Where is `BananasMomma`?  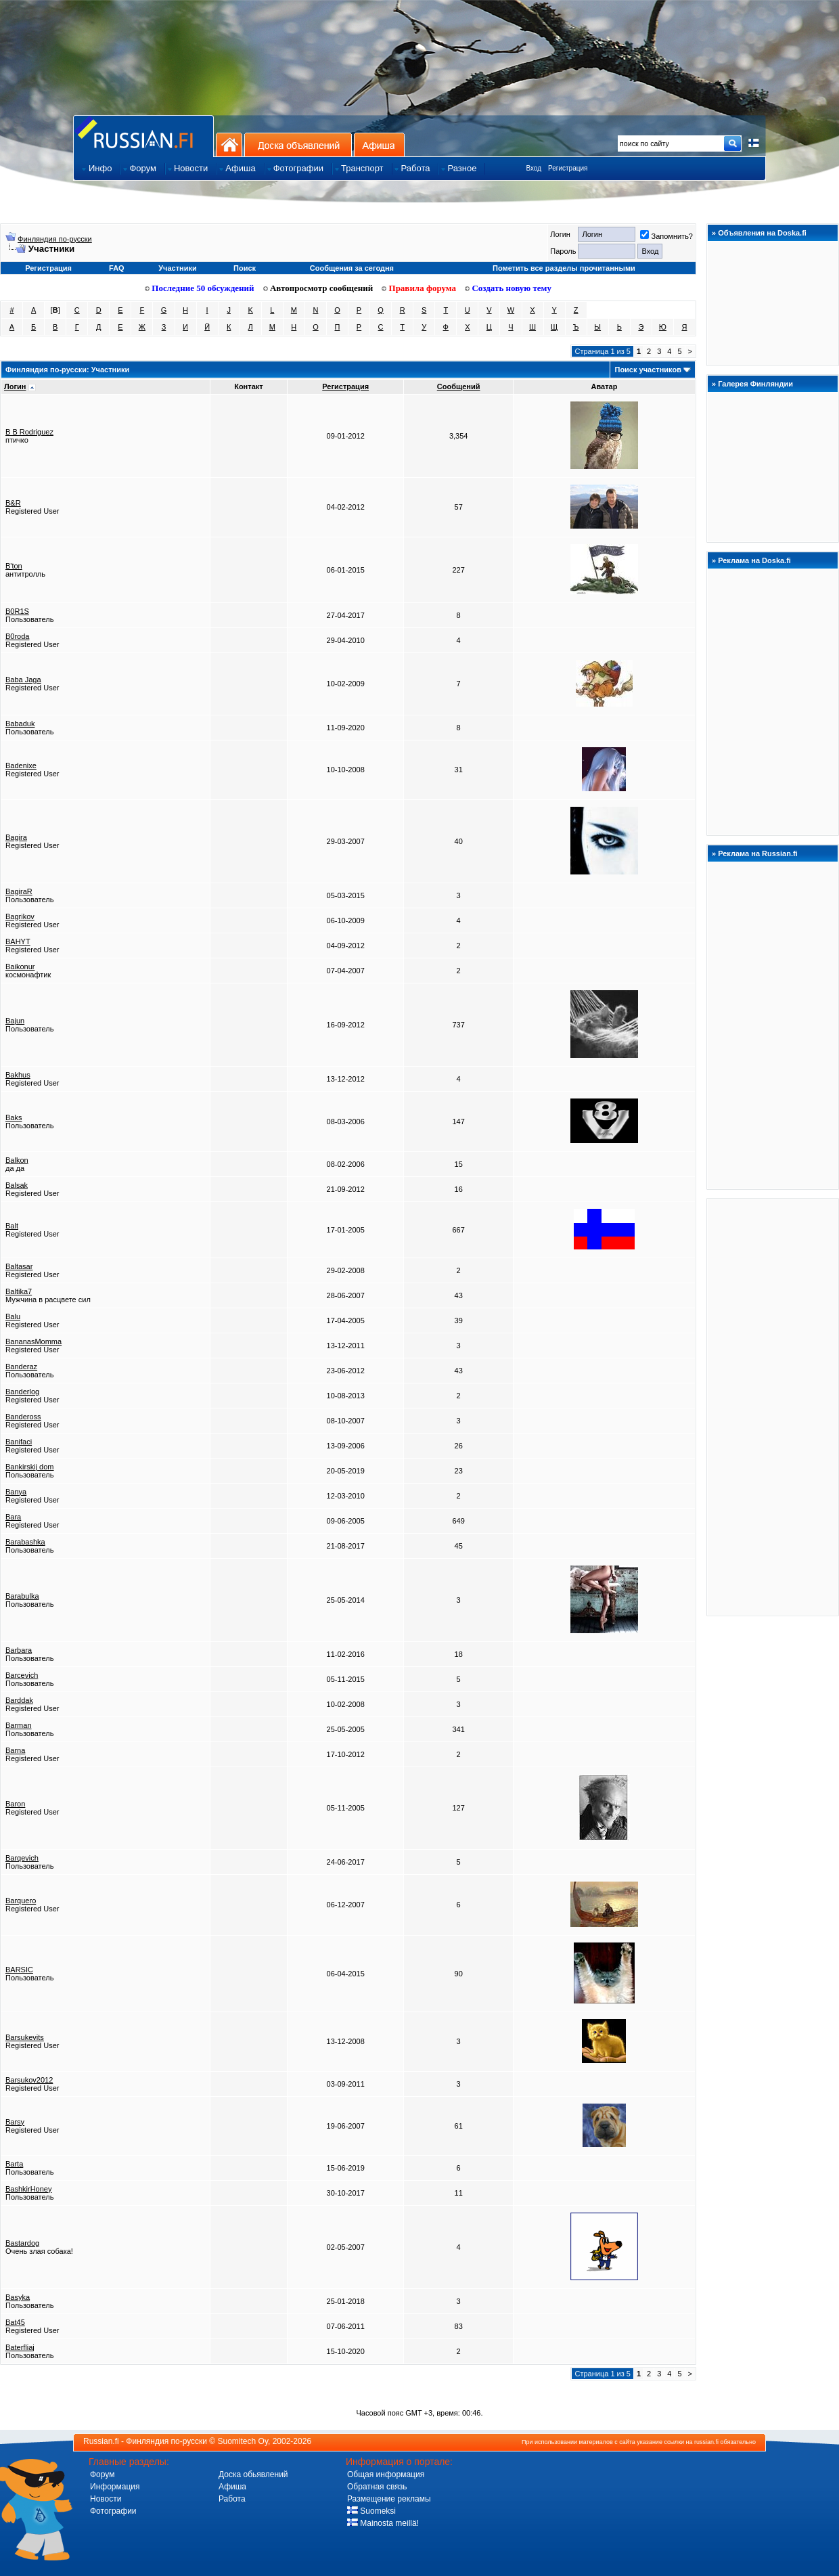 BananasMomma is located at coordinates (33, 1341).